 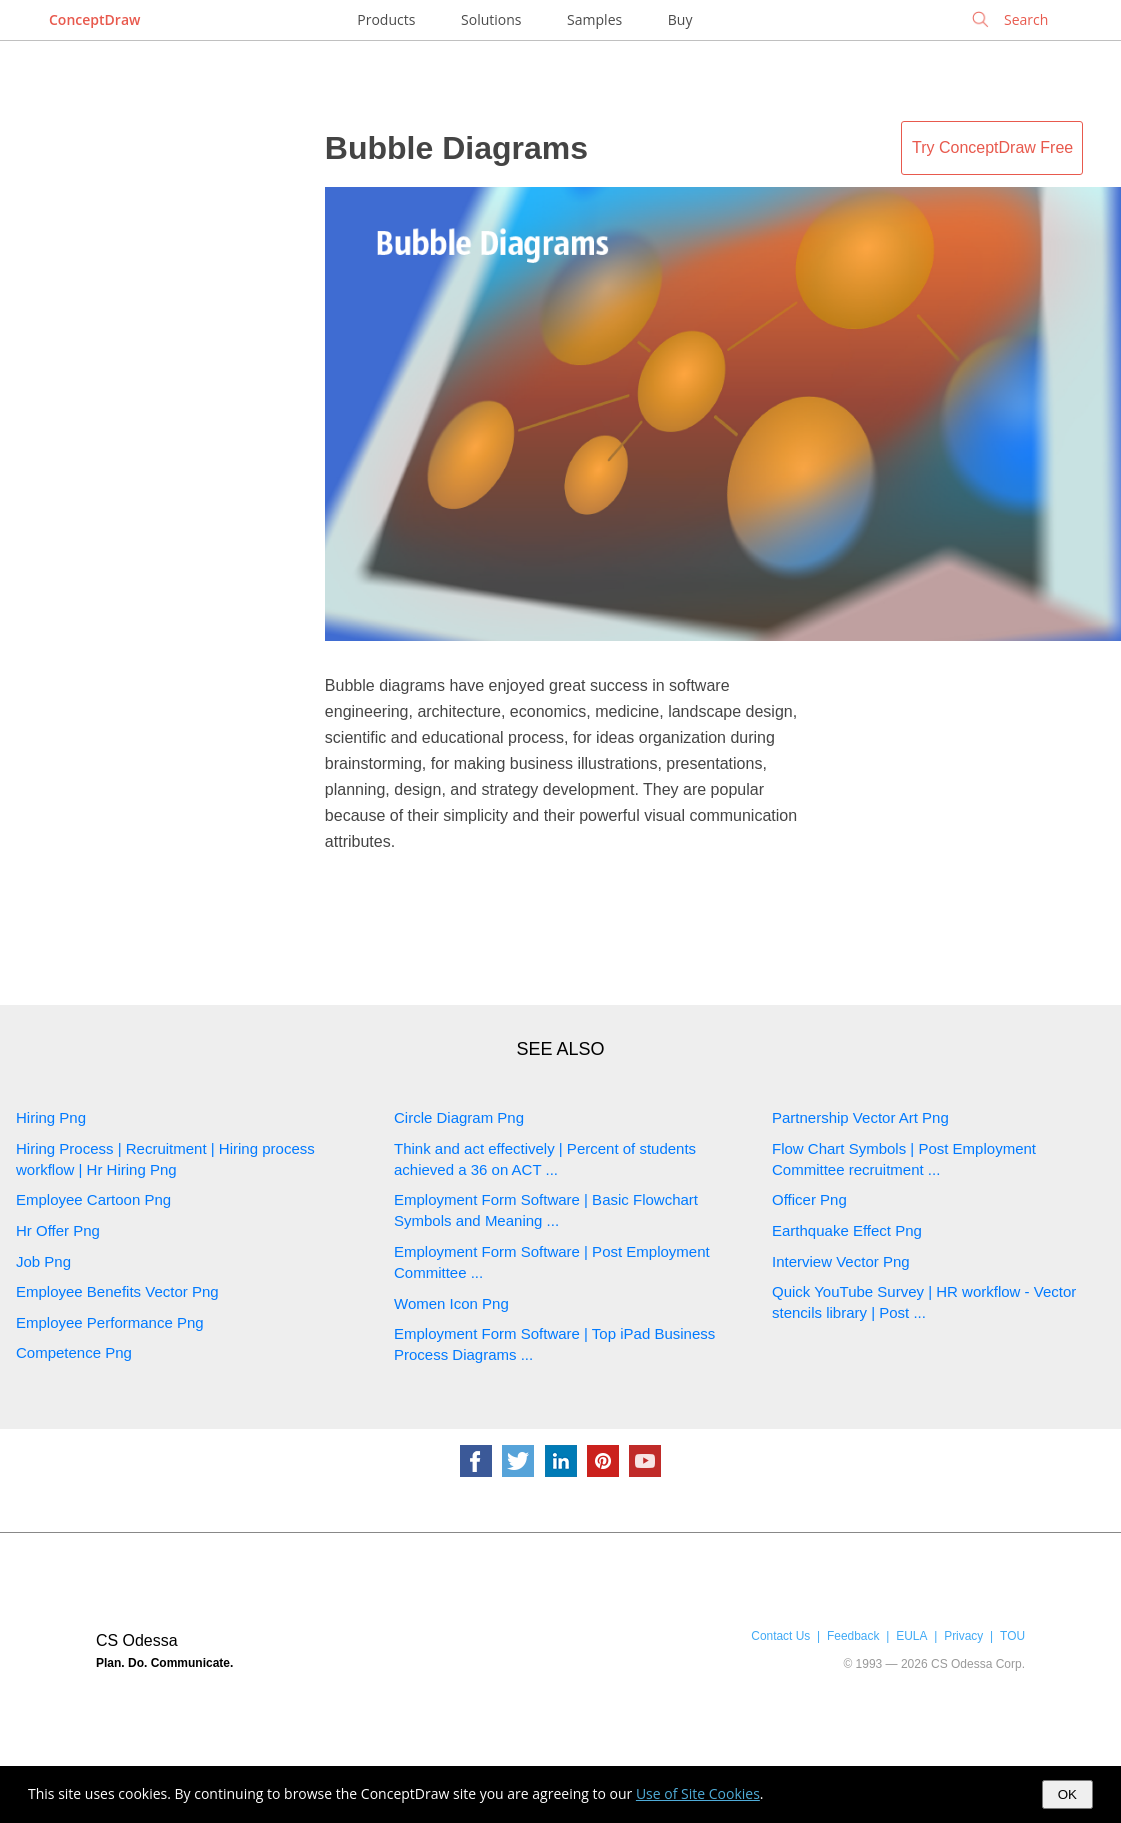 I want to click on Products, so click(x=386, y=19).